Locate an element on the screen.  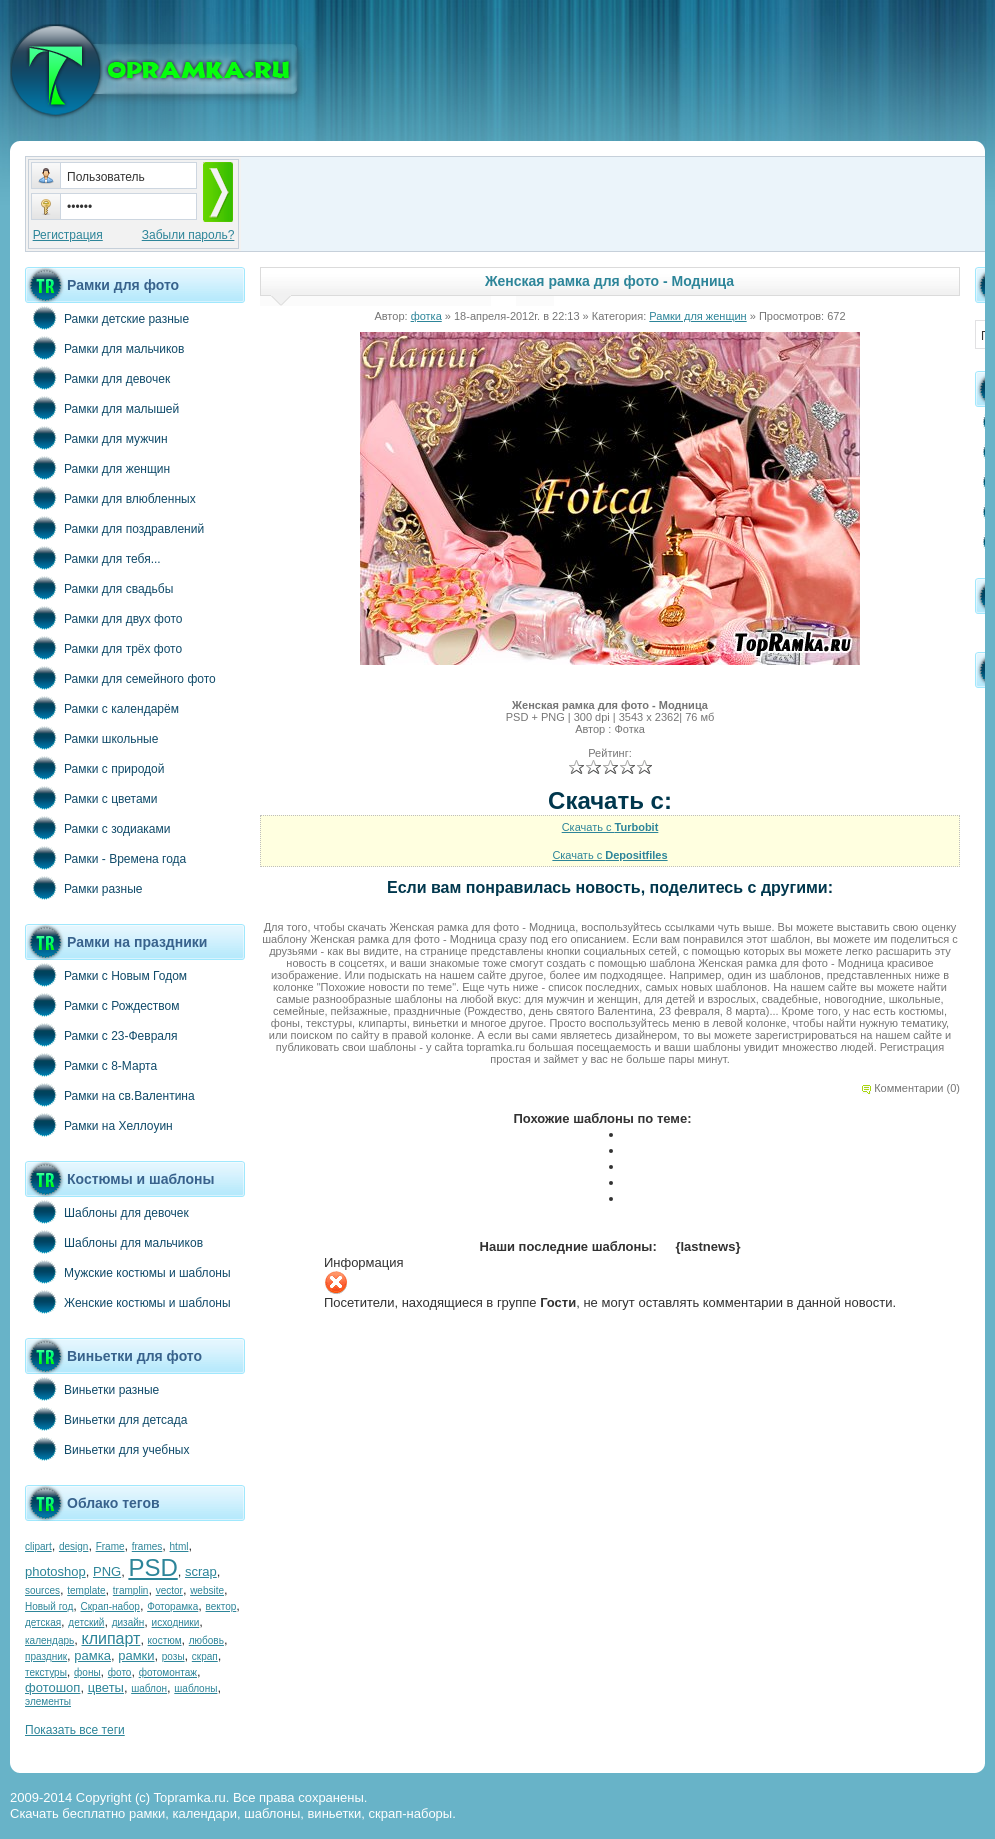
Рамки для мужчин is located at coordinates (96, 438).